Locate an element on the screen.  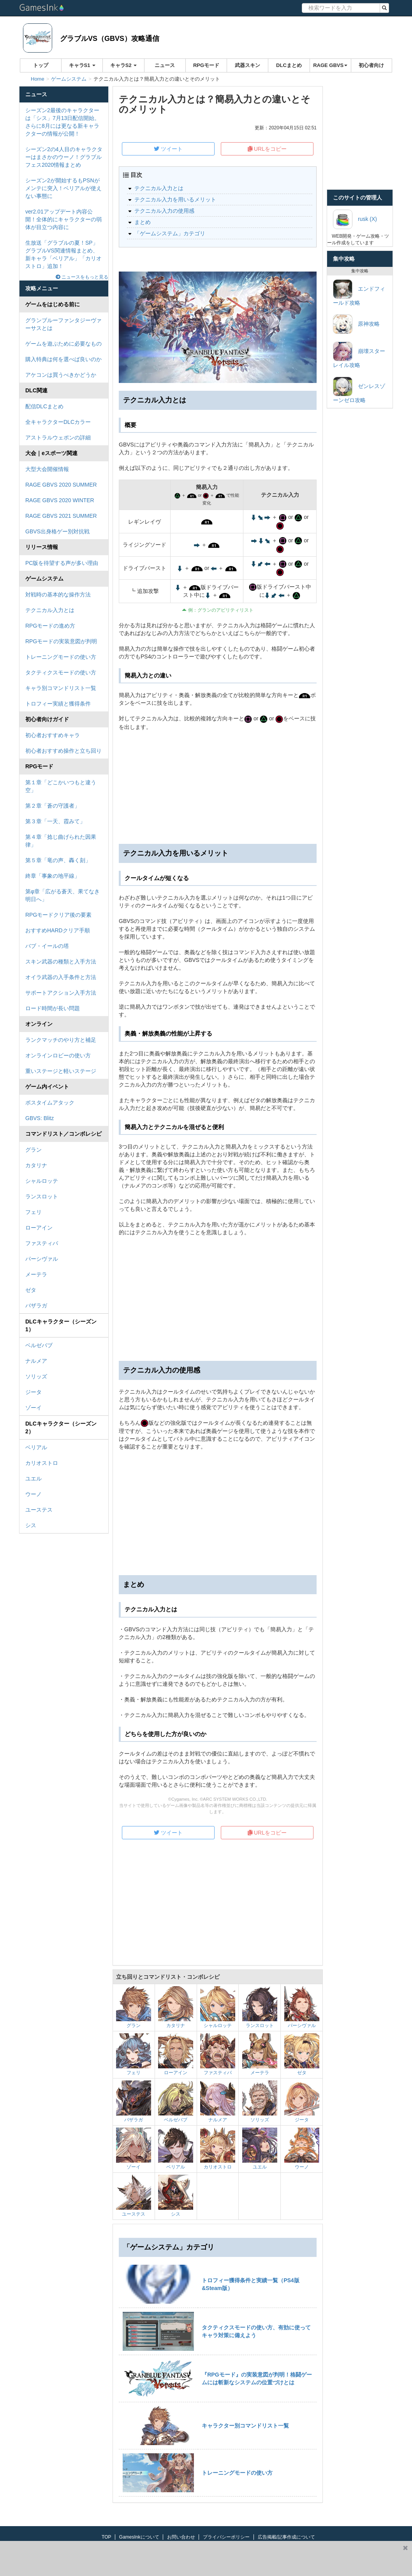
原神攻略 is located at coordinates (356, 324).